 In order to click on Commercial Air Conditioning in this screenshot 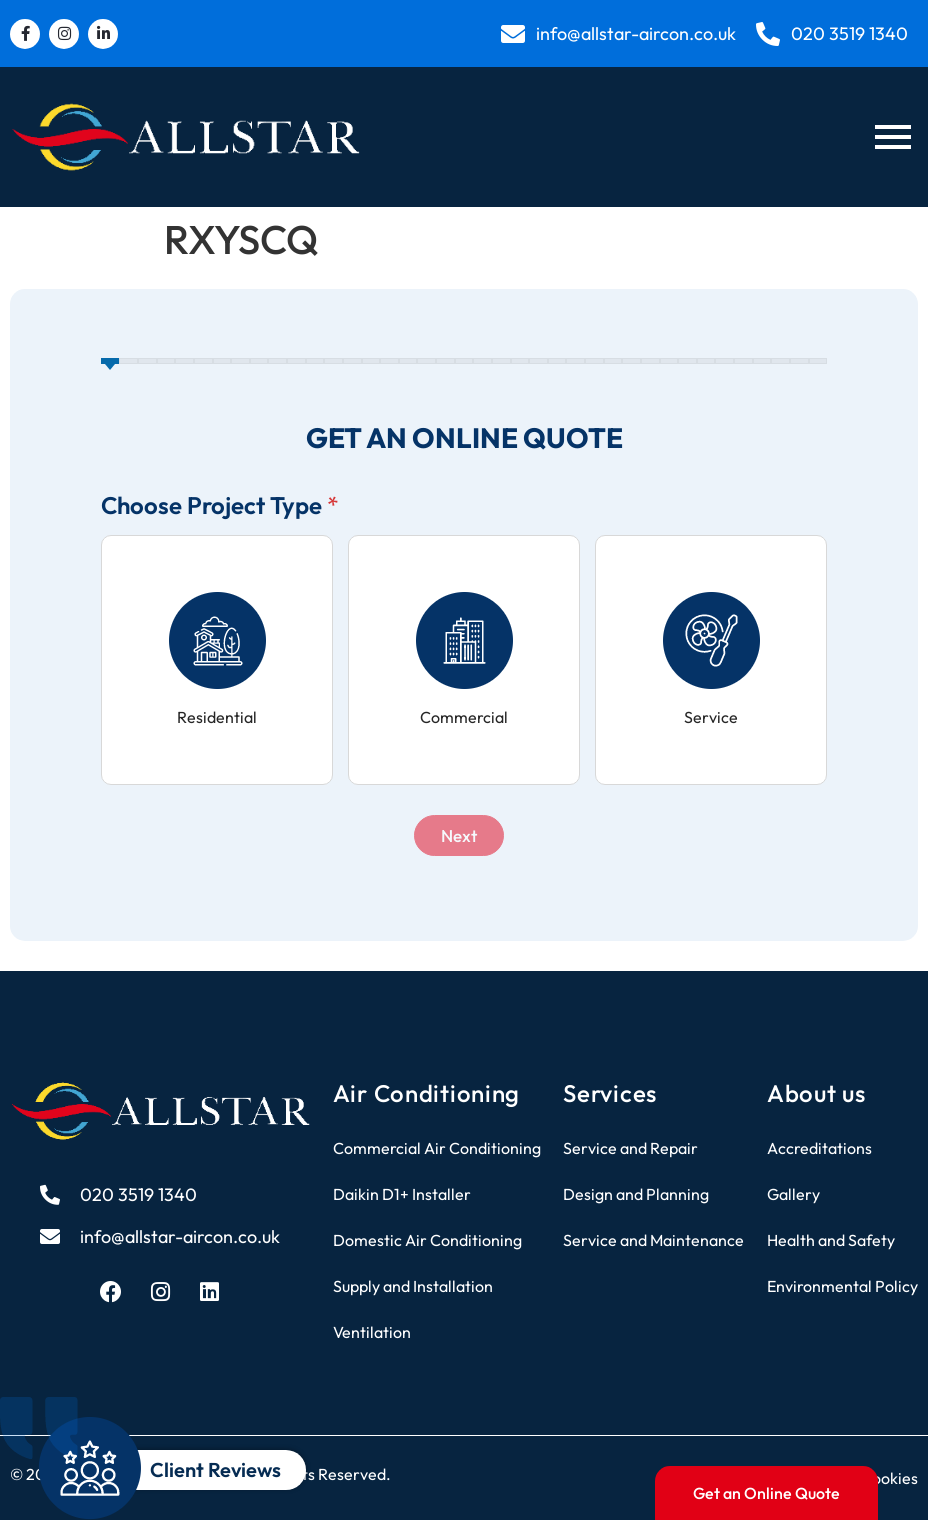, I will do `click(437, 1148)`.